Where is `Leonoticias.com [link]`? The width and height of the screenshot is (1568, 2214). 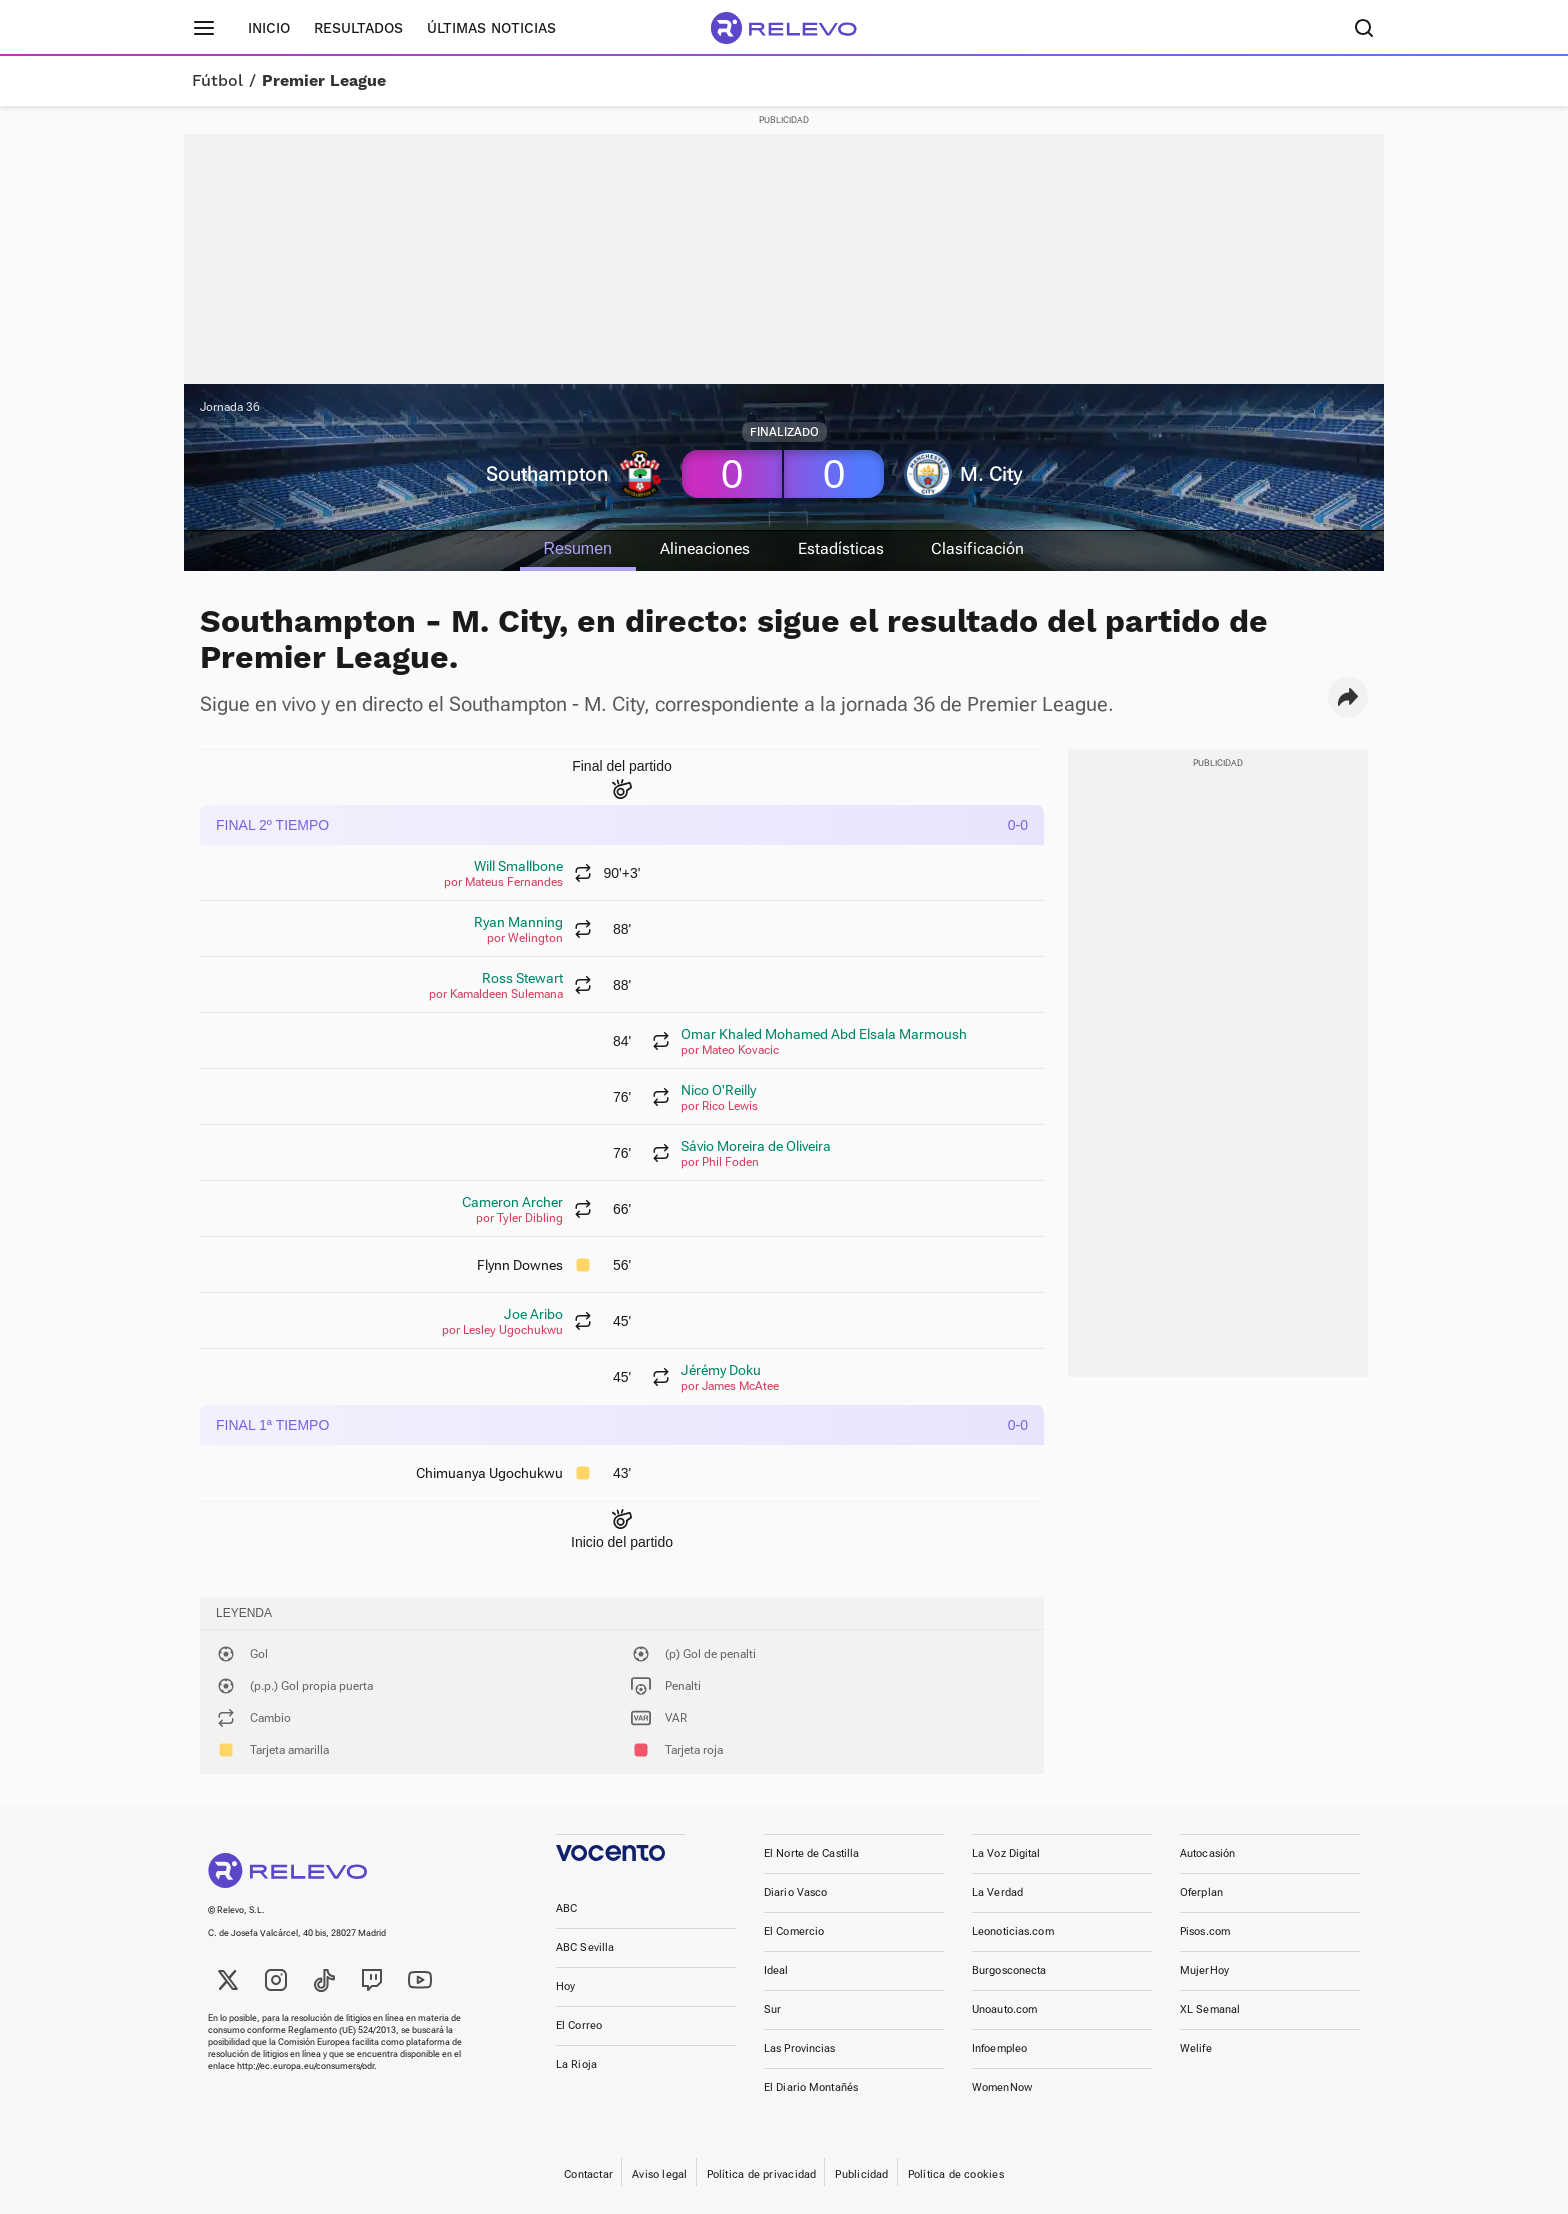 Leonoticias.com [link] is located at coordinates (1013, 1931).